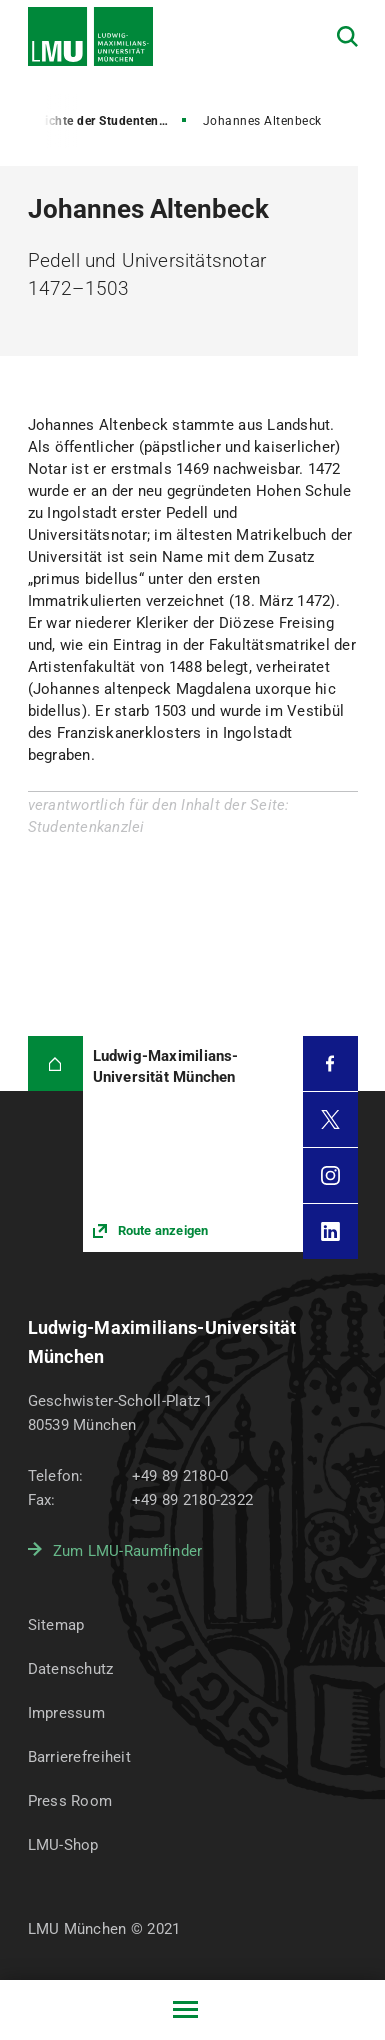 The height and width of the screenshot is (2040, 385). Describe the element at coordinates (67, 1713) in the screenshot. I see `Impressum` at that location.